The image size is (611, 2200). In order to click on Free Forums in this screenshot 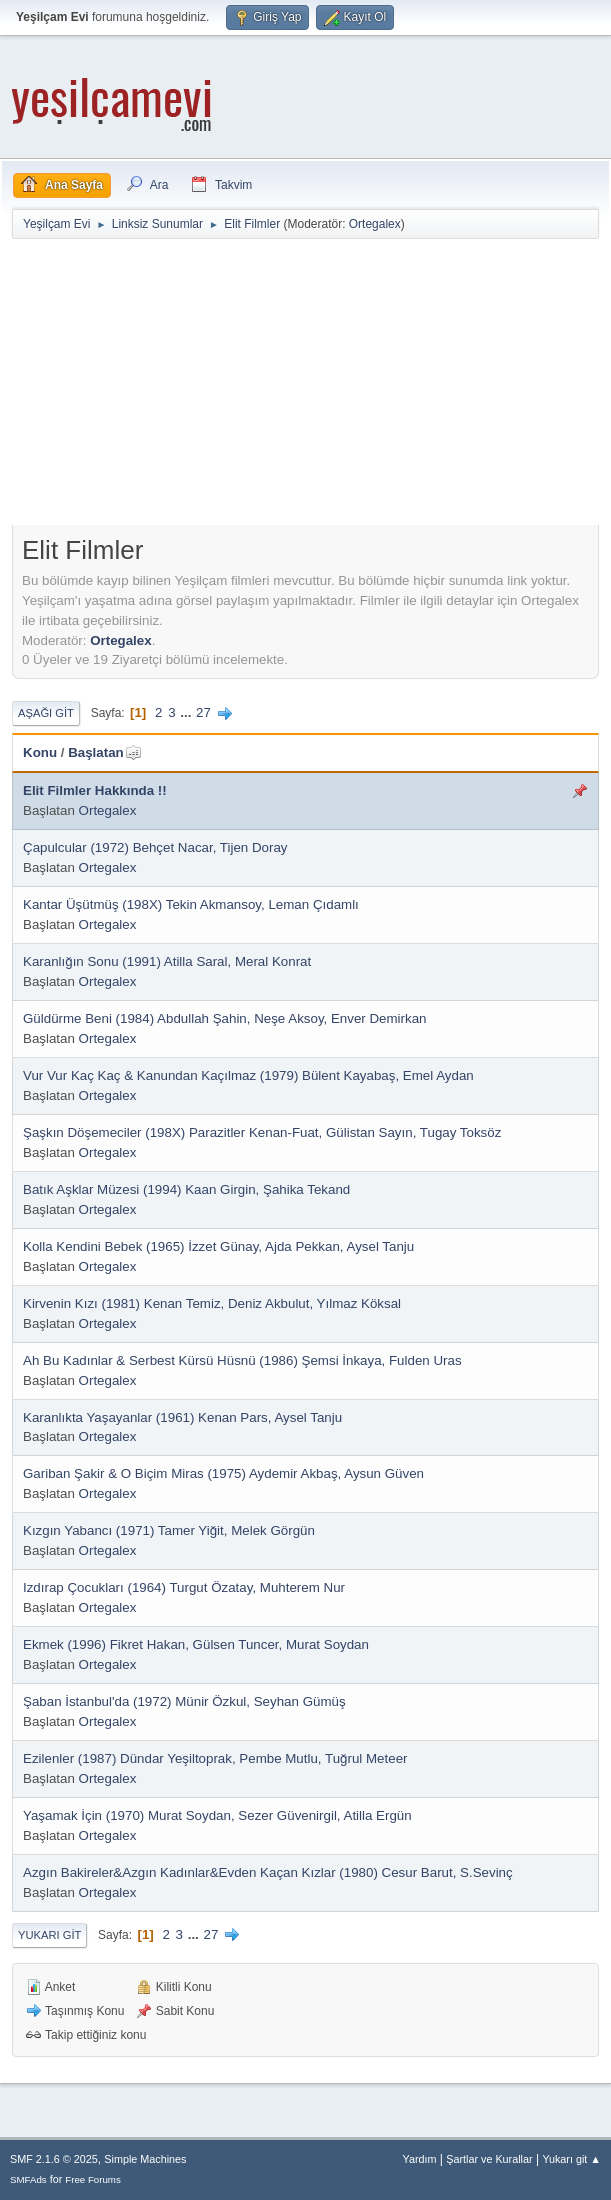, I will do `click(93, 2179)`.